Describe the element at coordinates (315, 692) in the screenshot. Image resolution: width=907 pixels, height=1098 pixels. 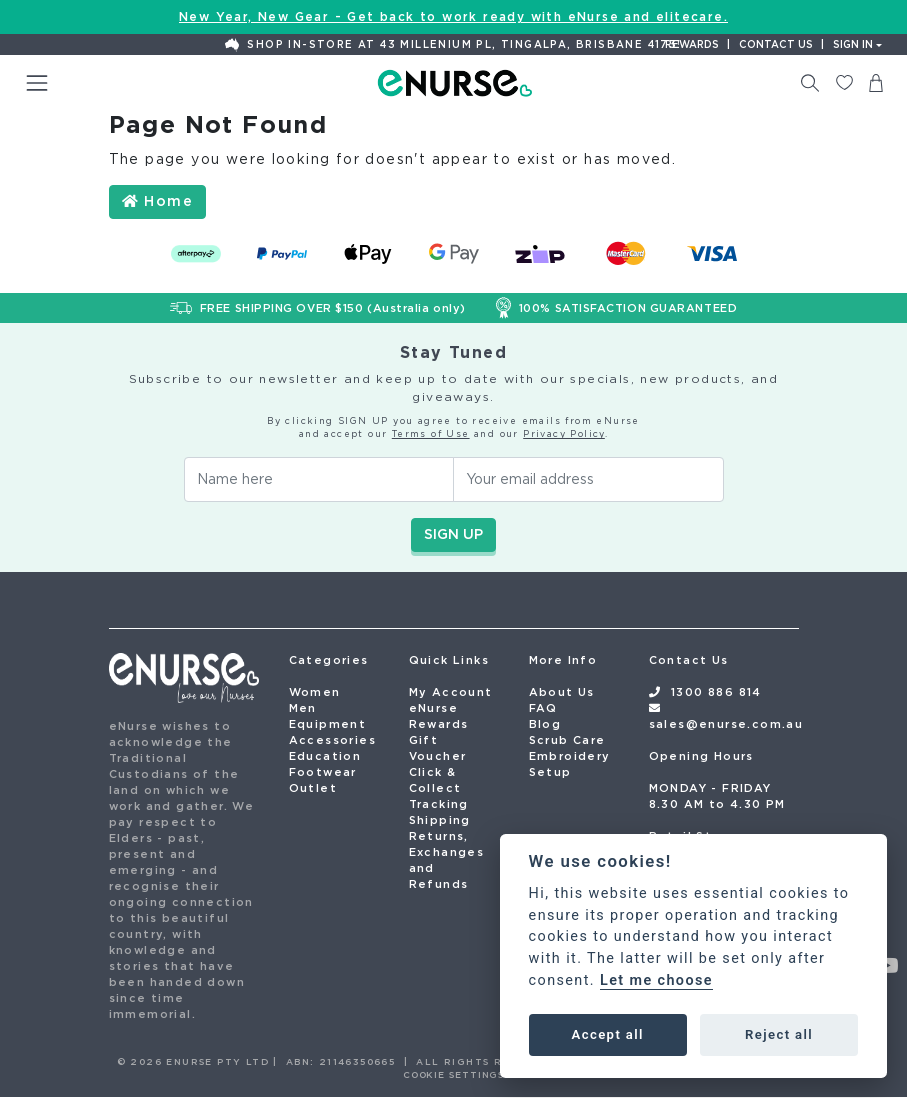
I see `Women` at that location.